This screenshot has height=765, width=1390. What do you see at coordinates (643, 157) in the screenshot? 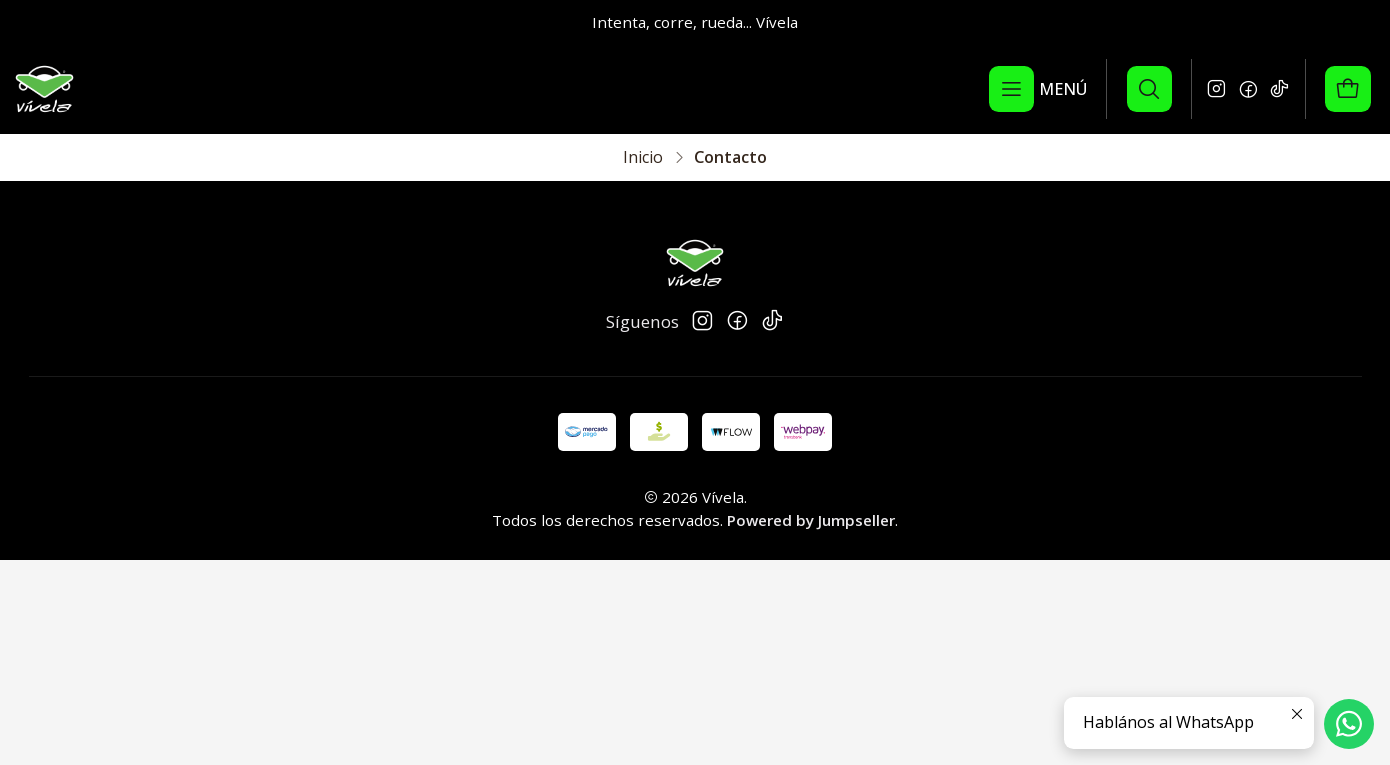
I see `Inicio` at bounding box center [643, 157].